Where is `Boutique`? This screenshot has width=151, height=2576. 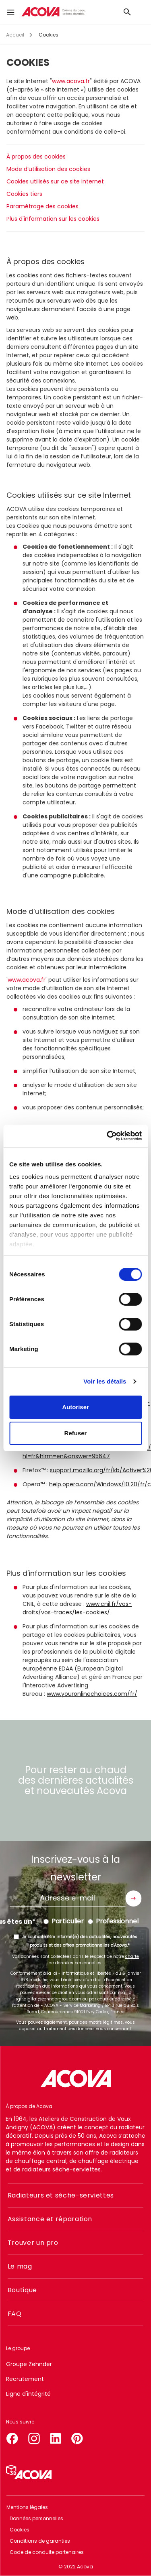
Boutique is located at coordinates (22, 2290).